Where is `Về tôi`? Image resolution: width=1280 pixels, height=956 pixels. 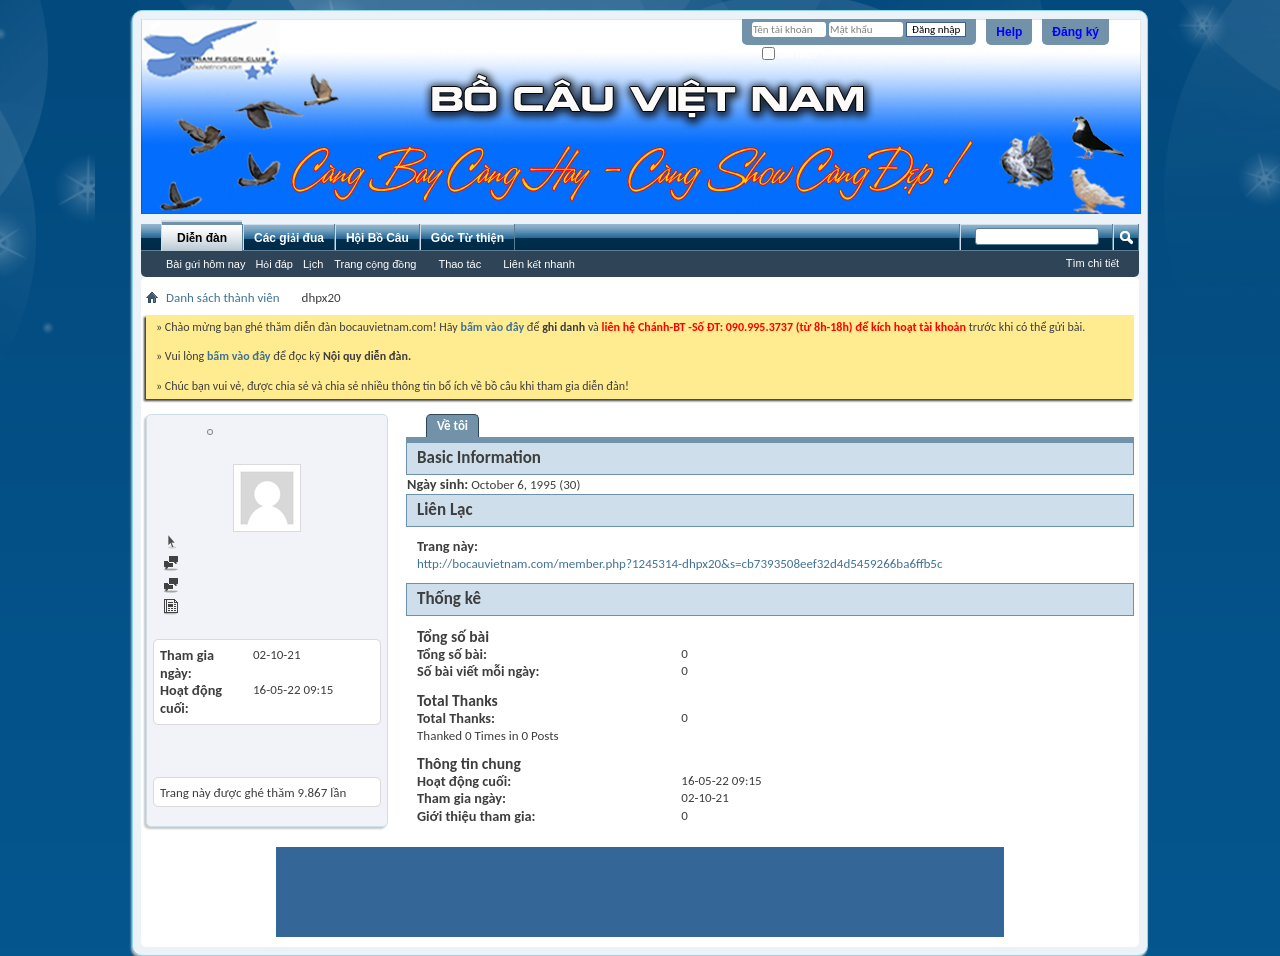 Về tôi is located at coordinates (452, 425).